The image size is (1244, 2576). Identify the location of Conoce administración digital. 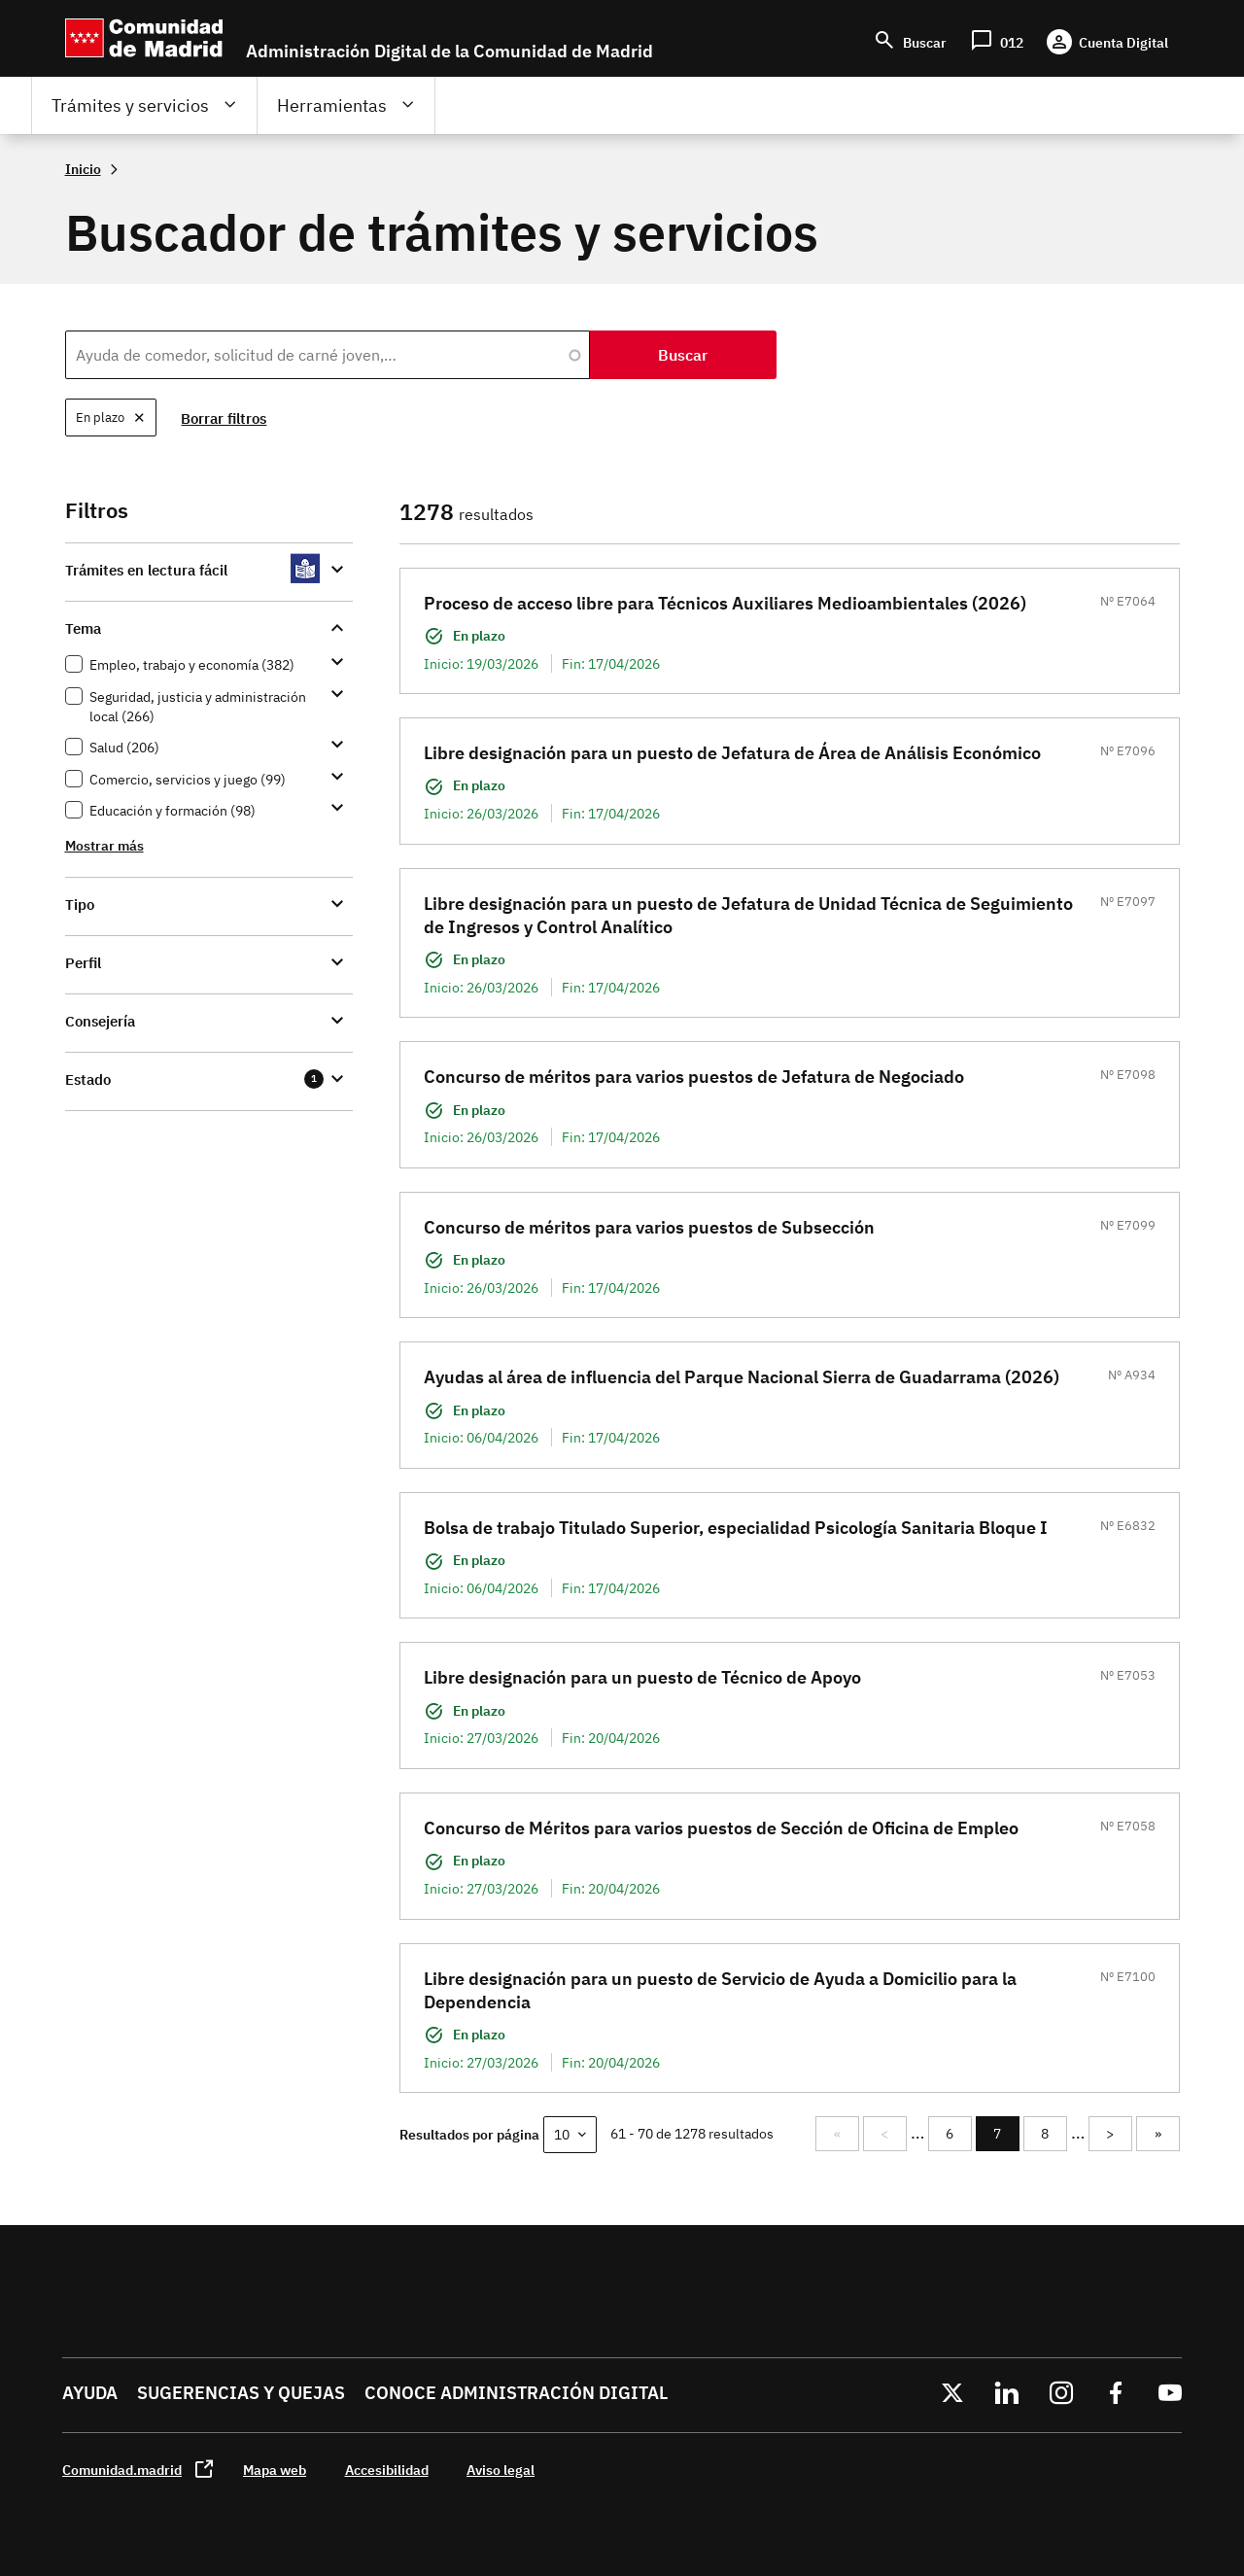
(516, 2393).